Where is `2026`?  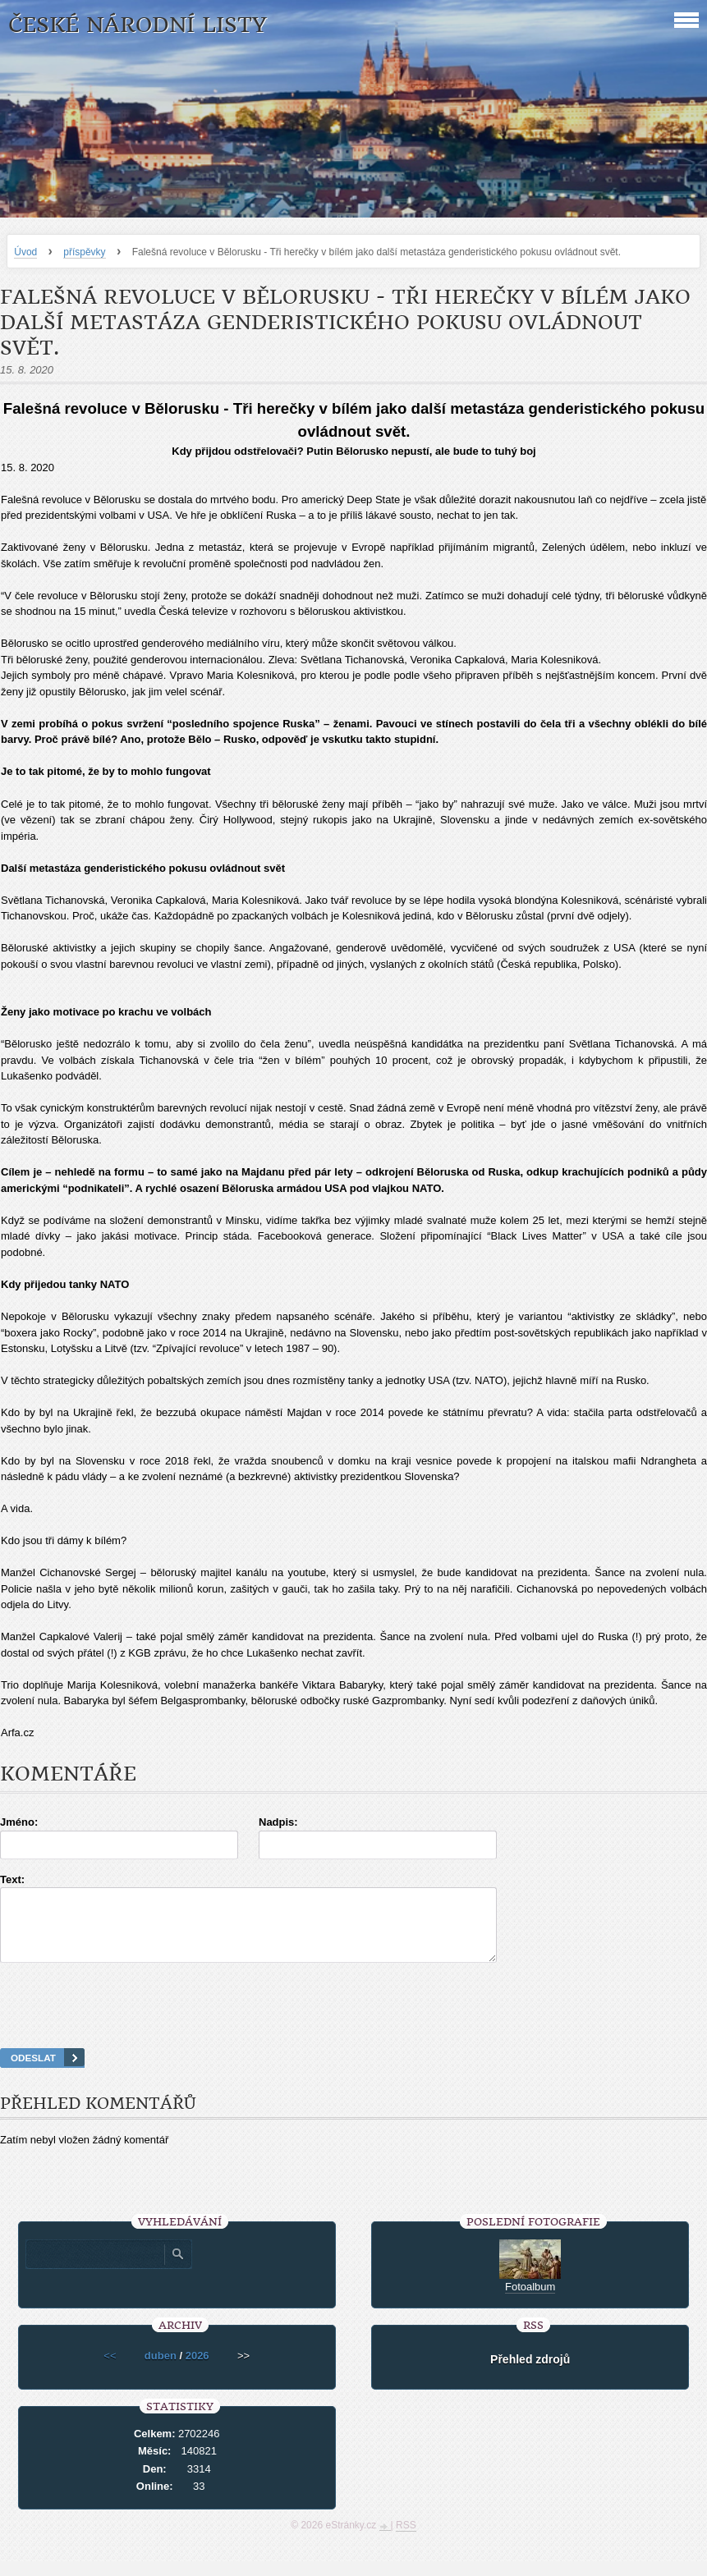
2026 is located at coordinates (197, 2370).